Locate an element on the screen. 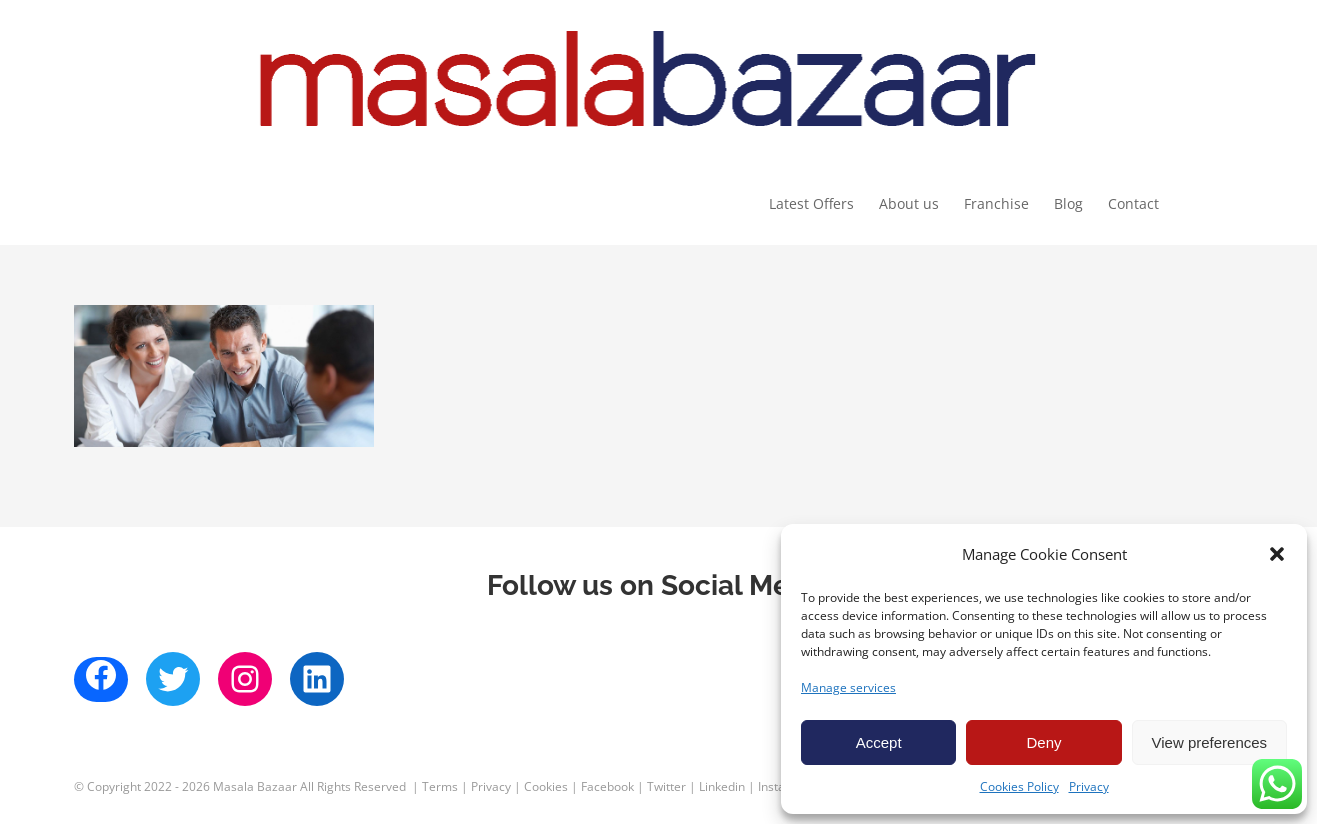 The width and height of the screenshot is (1317, 824). [button] is located at coordinates (1277, 554).